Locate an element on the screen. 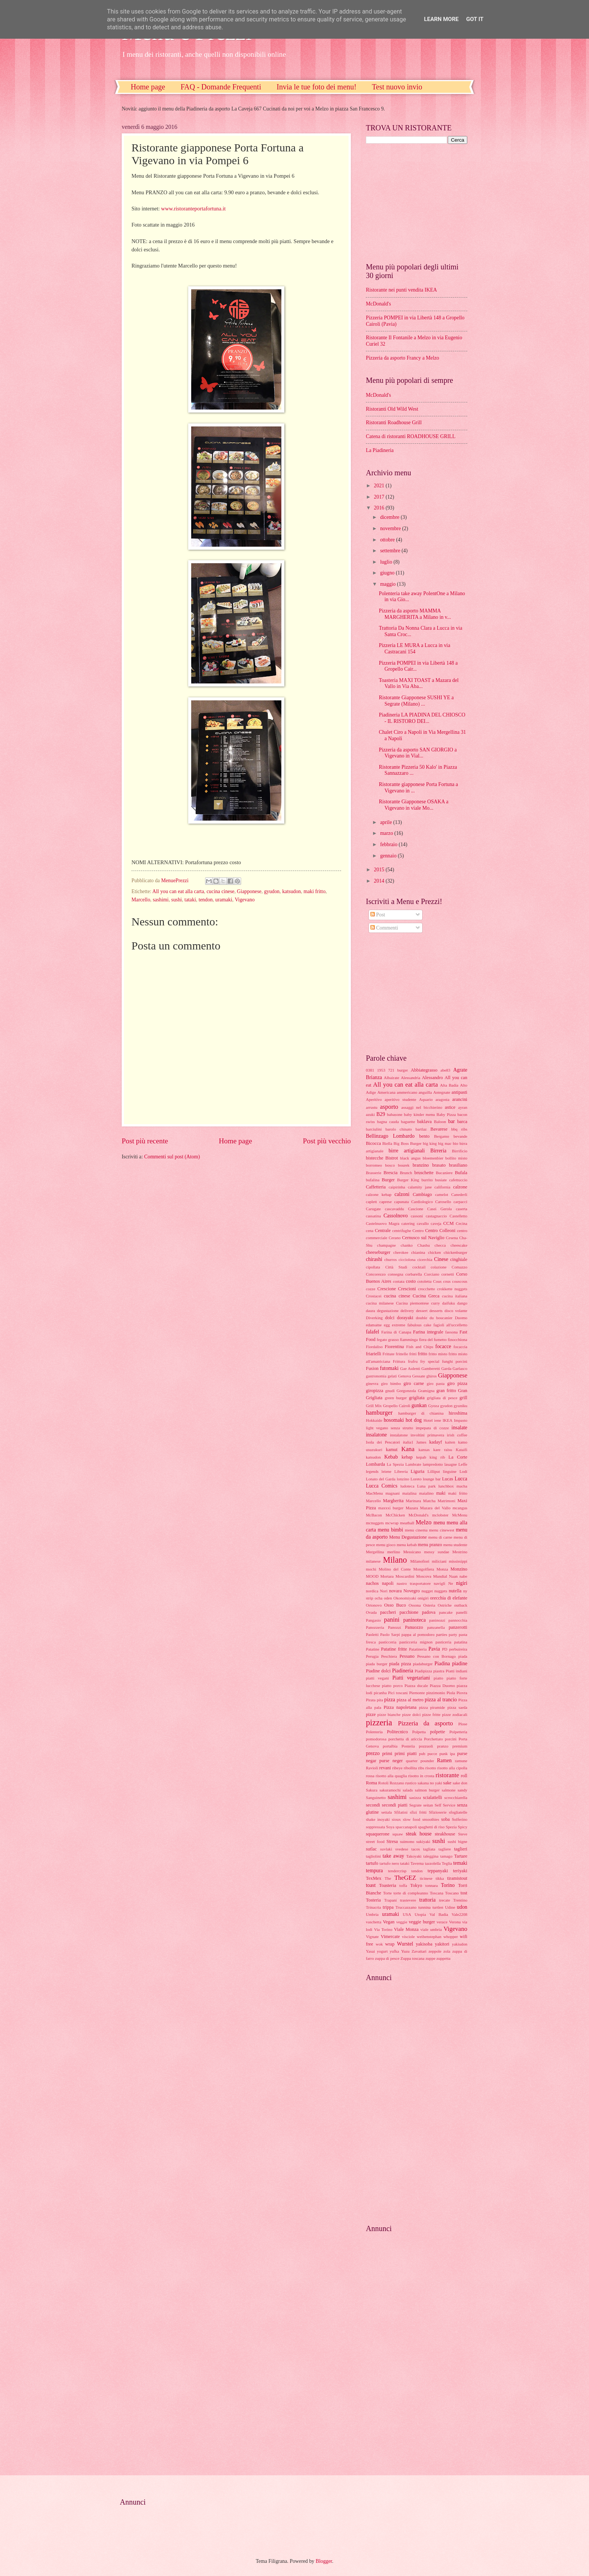 The image size is (589, 2576). yogurt is located at coordinates (382, 1951).